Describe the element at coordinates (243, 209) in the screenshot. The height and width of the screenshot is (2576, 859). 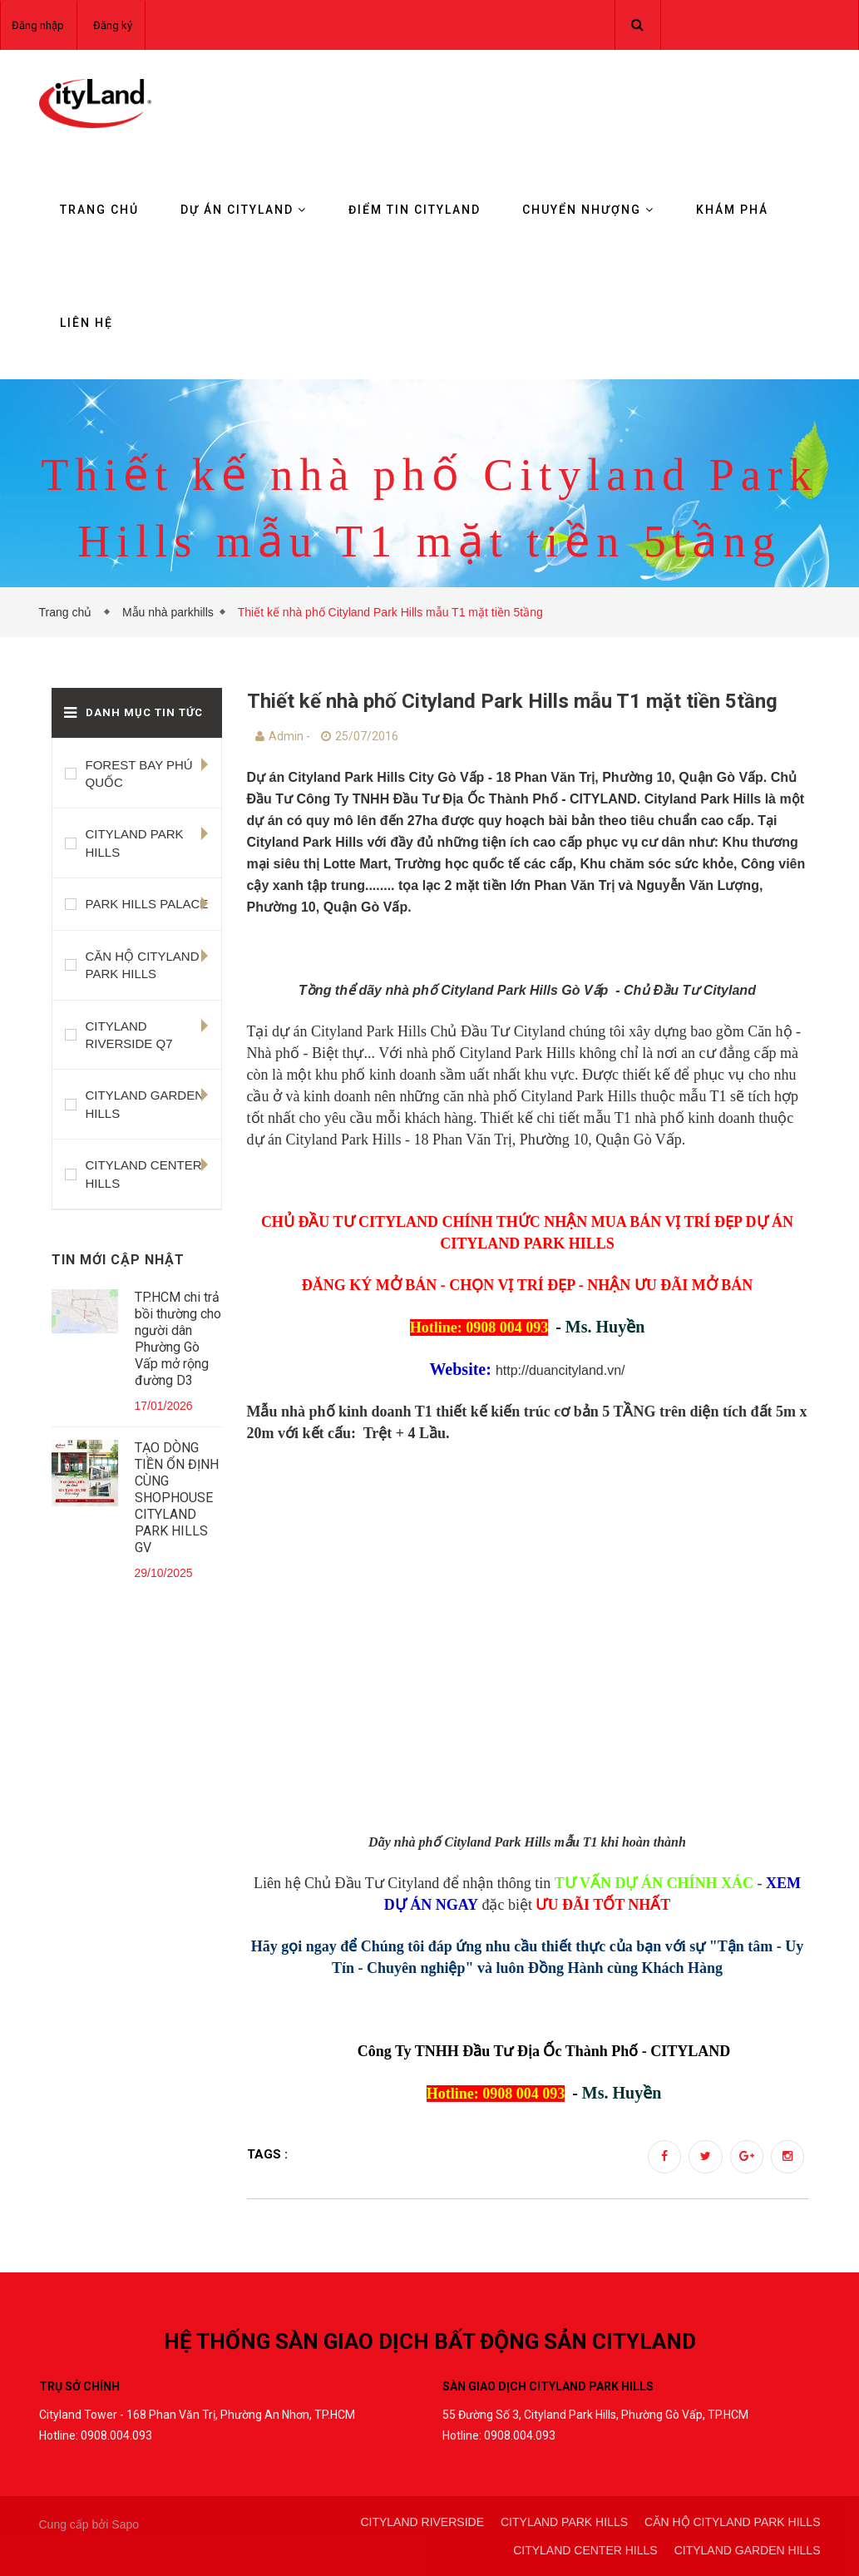
I see `Dự án Cityland` at that location.